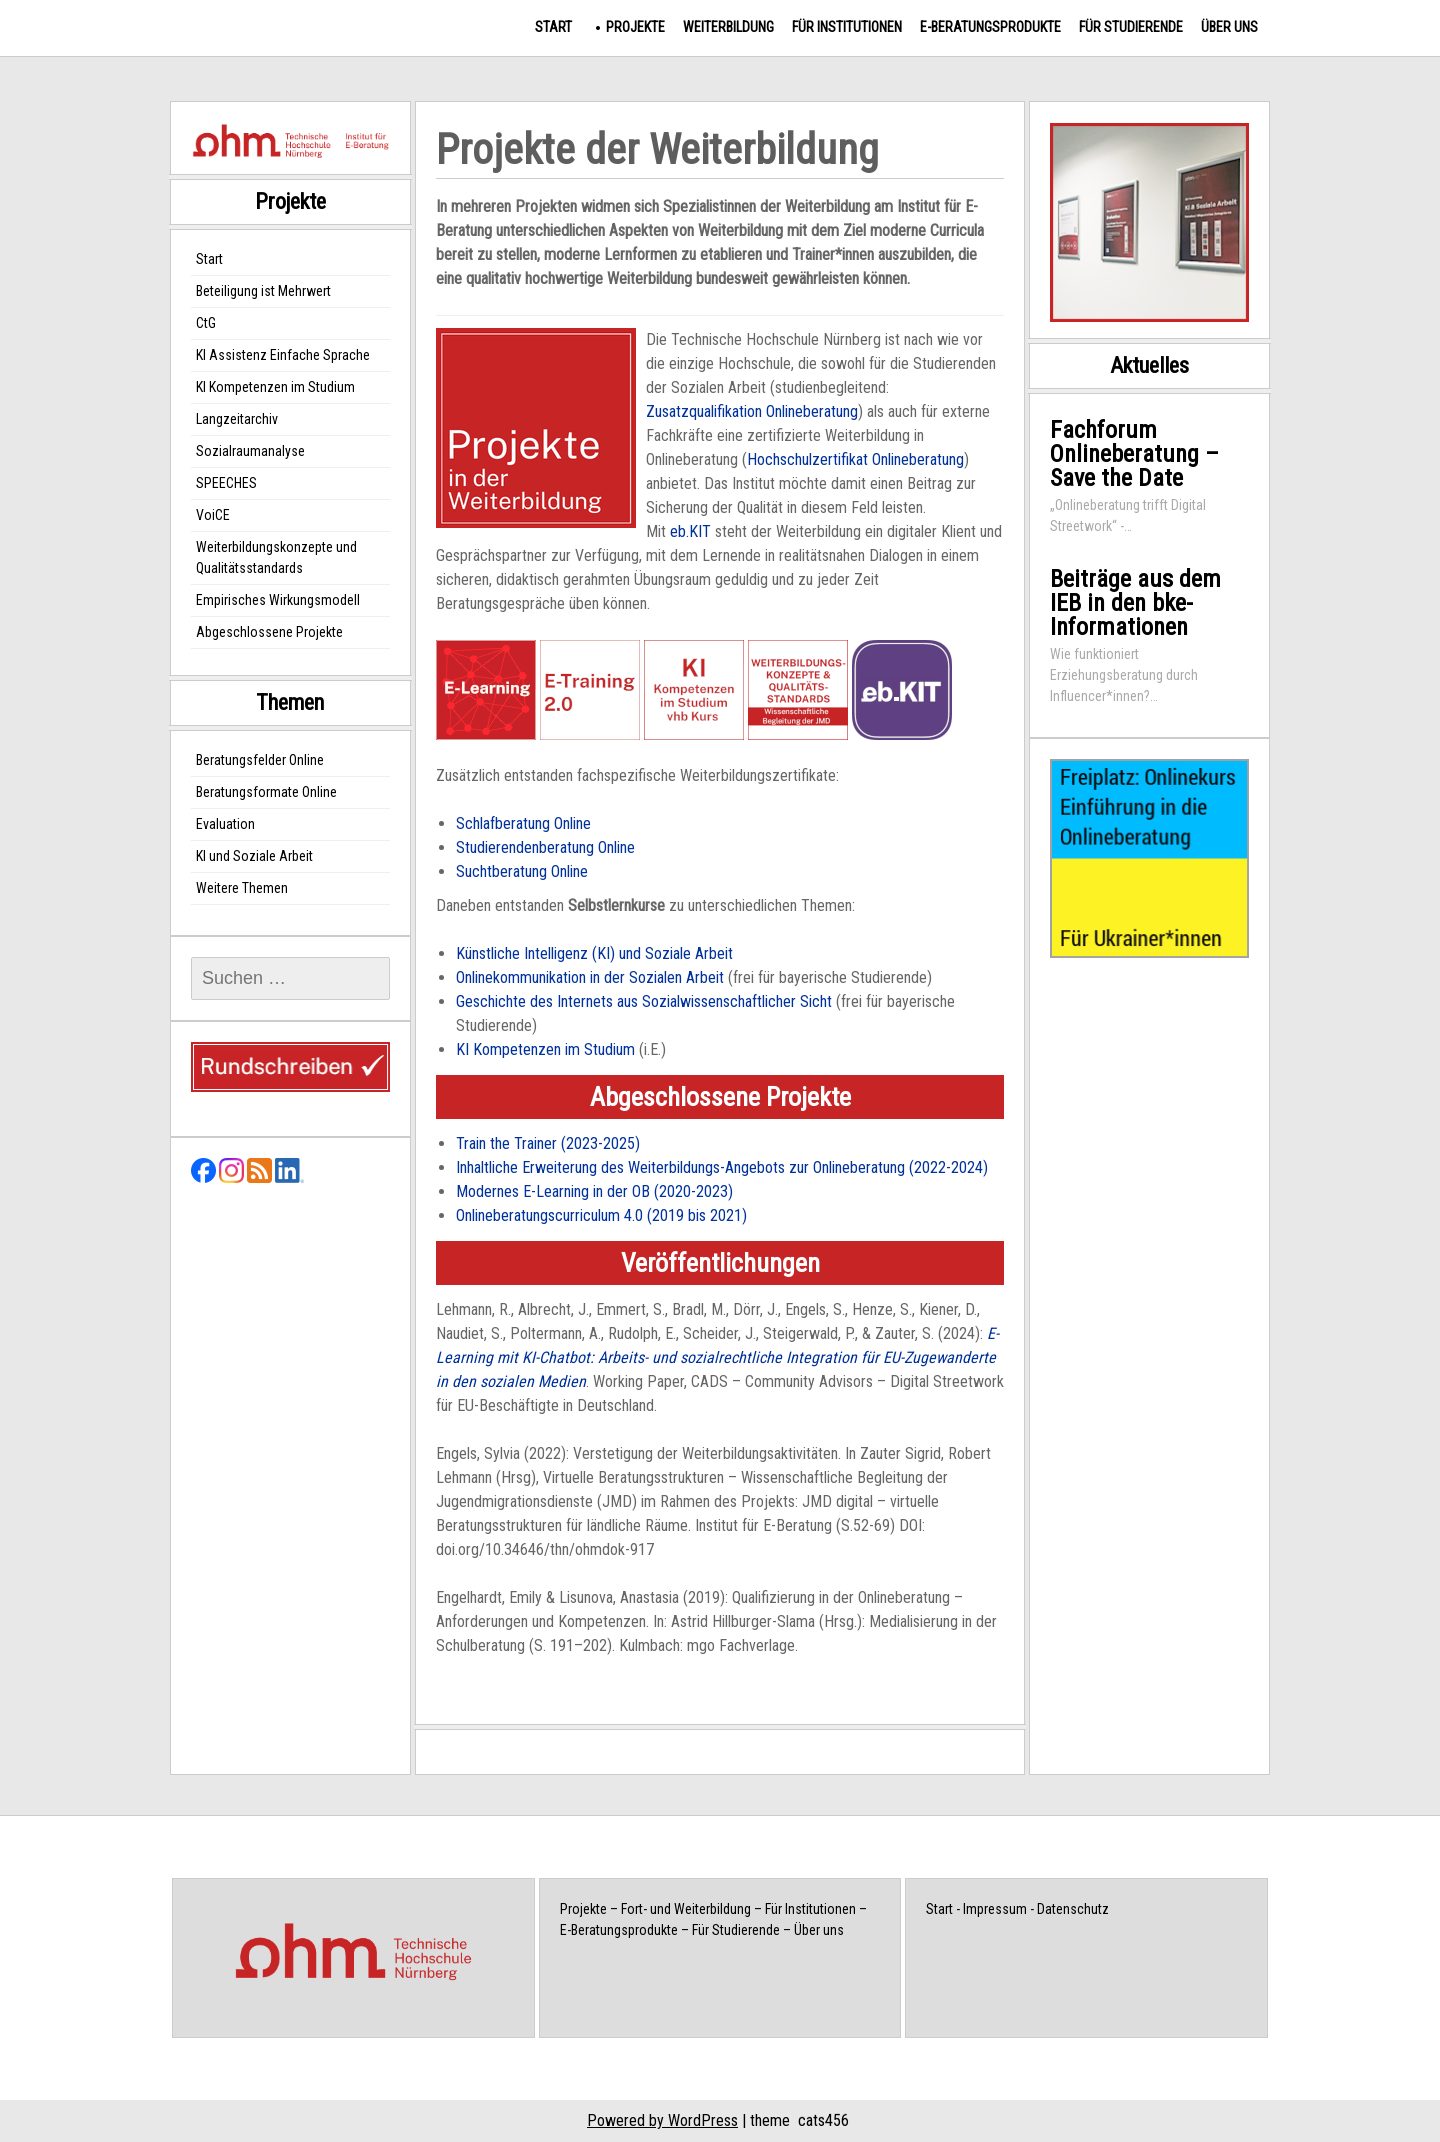 The width and height of the screenshot is (1440, 2142). Describe the element at coordinates (263, 291) in the screenshot. I see `Beteiligung ist Mehrwert` at that location.